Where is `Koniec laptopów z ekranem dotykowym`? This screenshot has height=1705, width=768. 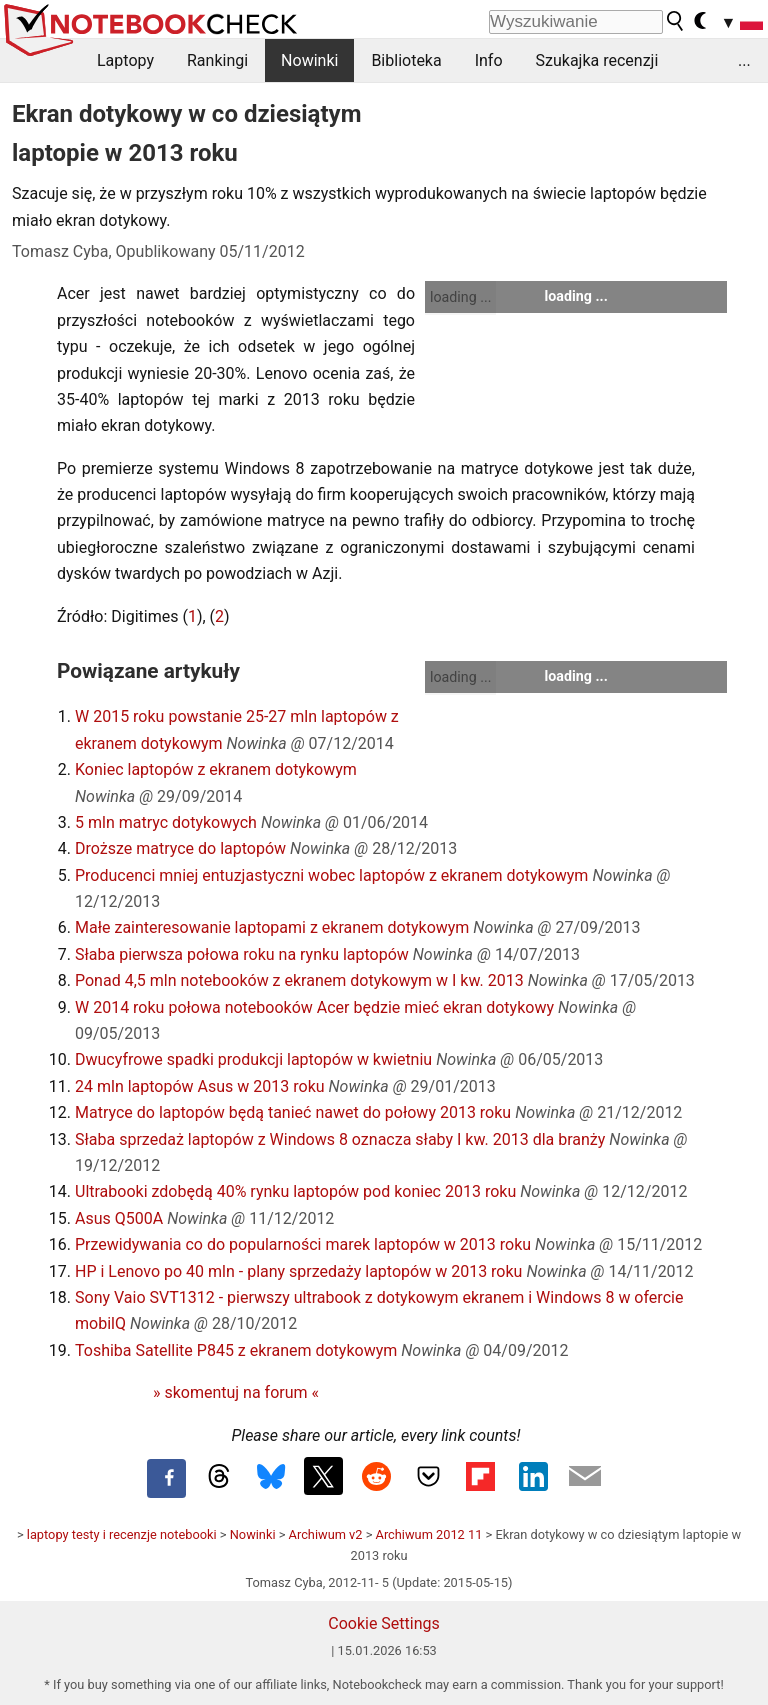 Koniec laptopów z ekranem dotykowym is located at coordinates (216, 769).